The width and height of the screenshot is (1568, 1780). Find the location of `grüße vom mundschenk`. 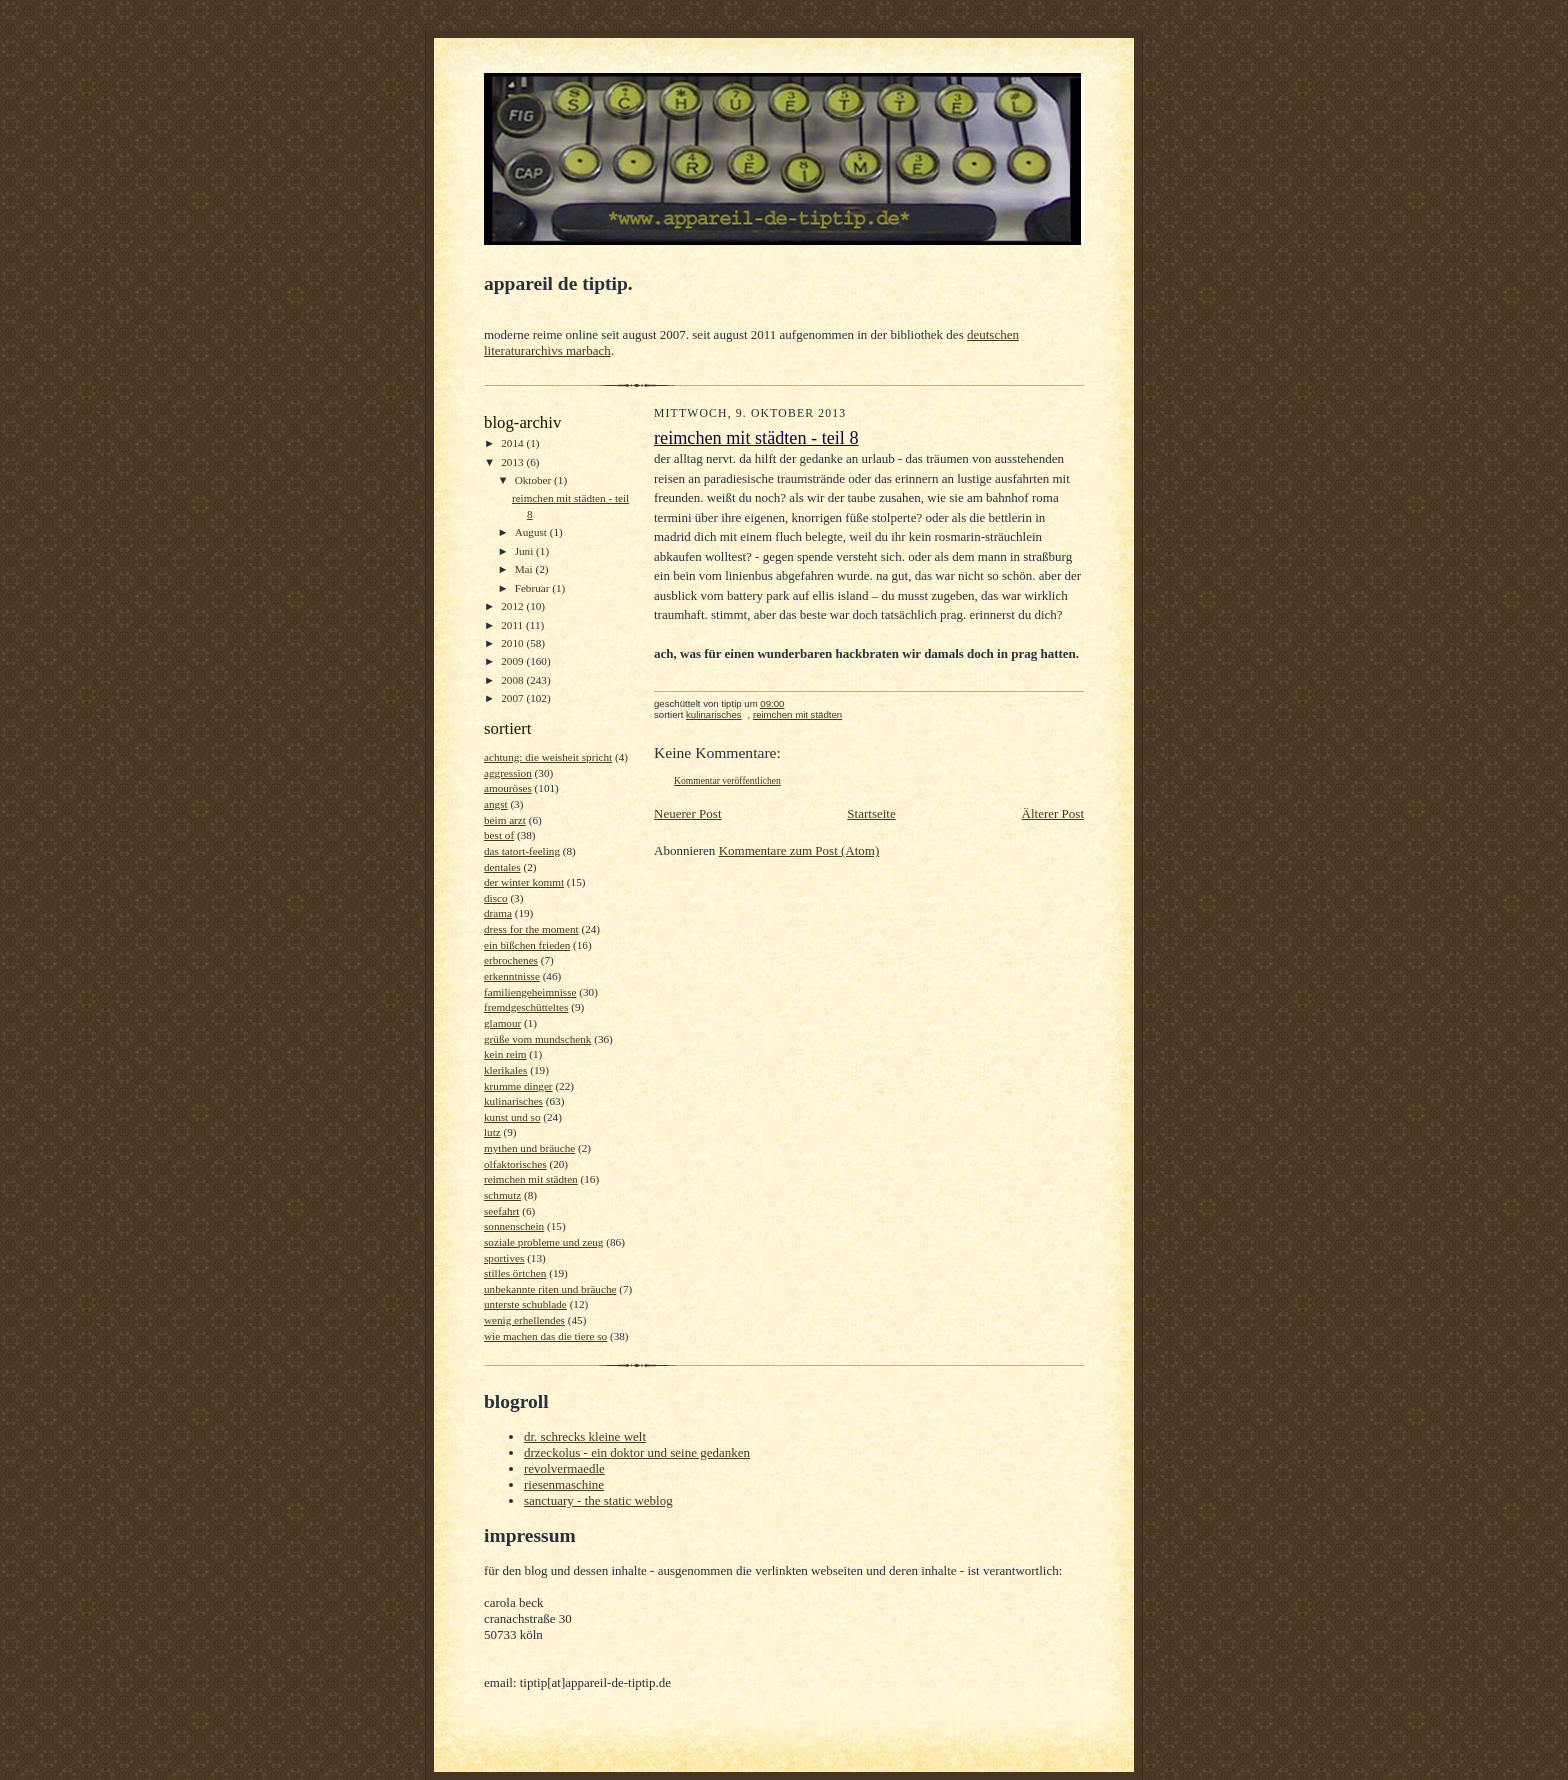

grüße vom mundschenk is located at coordinates (537, 1039).